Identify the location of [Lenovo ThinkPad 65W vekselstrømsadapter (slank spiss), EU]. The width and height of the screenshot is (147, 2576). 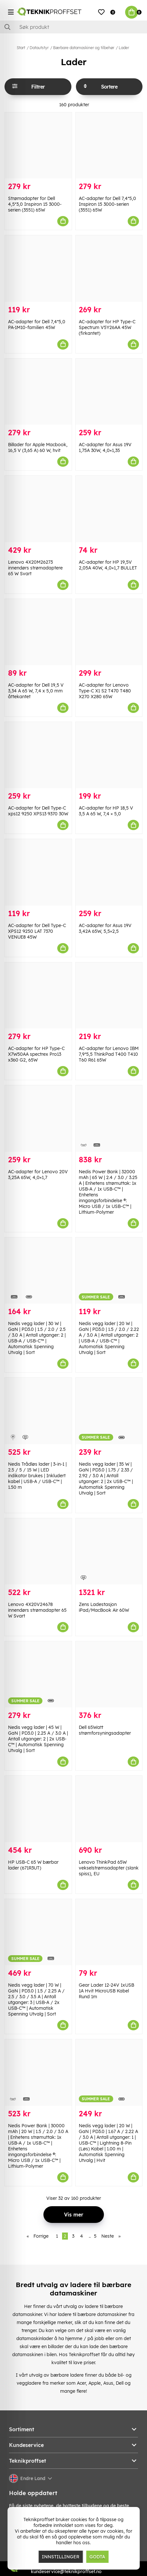
(109, 1809).